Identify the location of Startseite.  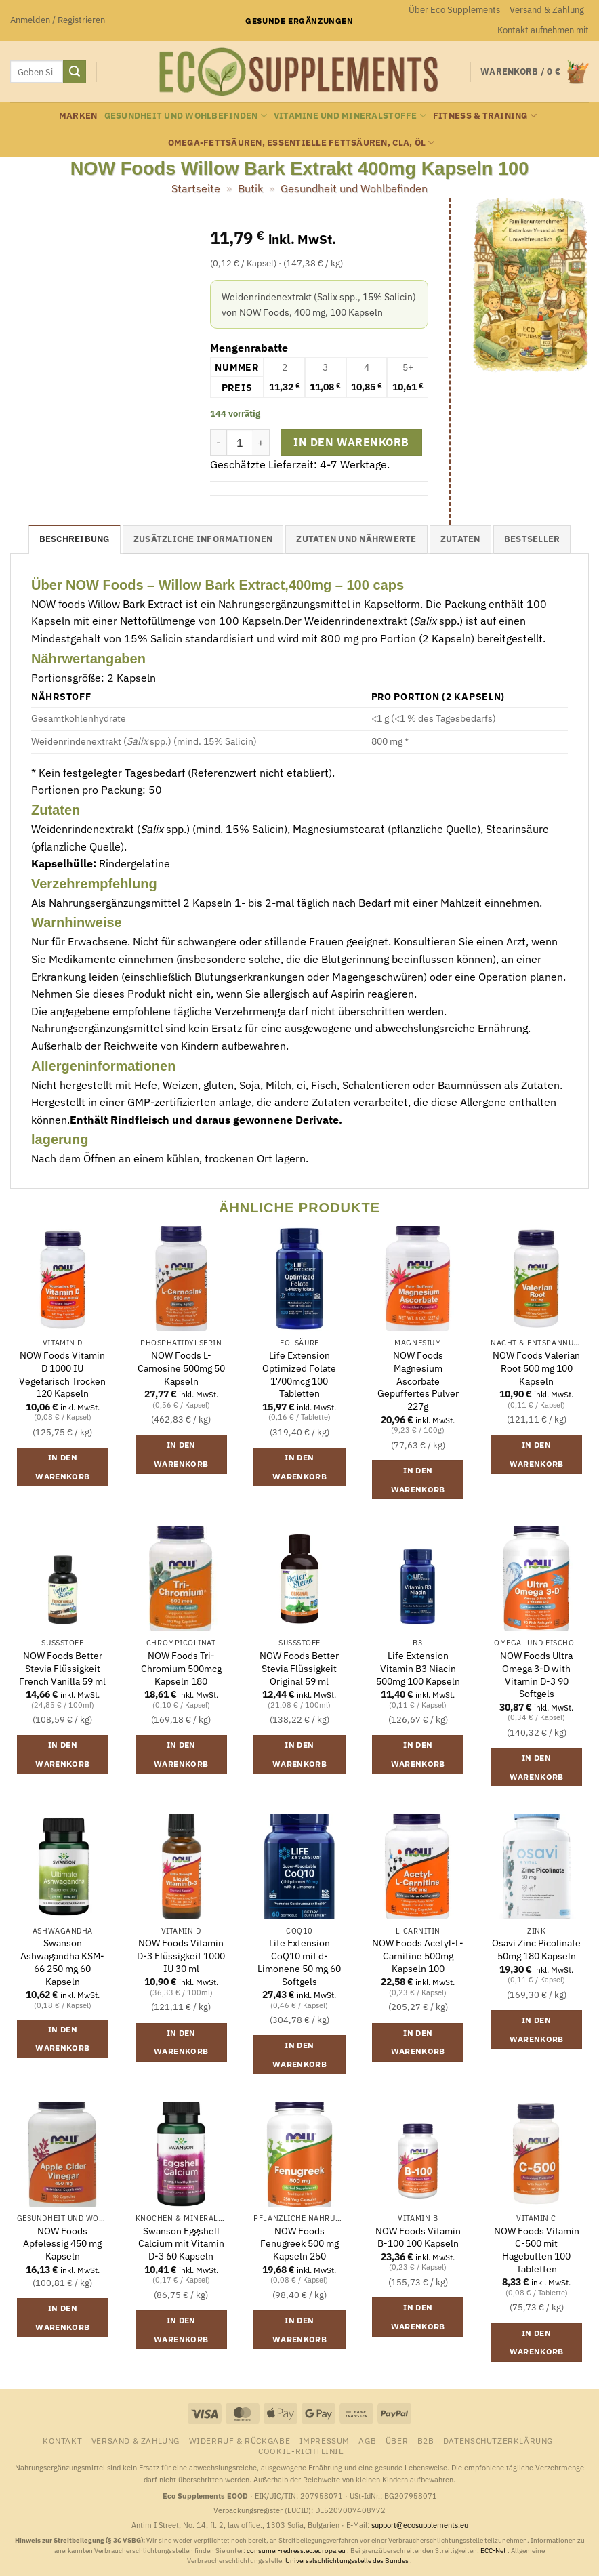
(195, 188).